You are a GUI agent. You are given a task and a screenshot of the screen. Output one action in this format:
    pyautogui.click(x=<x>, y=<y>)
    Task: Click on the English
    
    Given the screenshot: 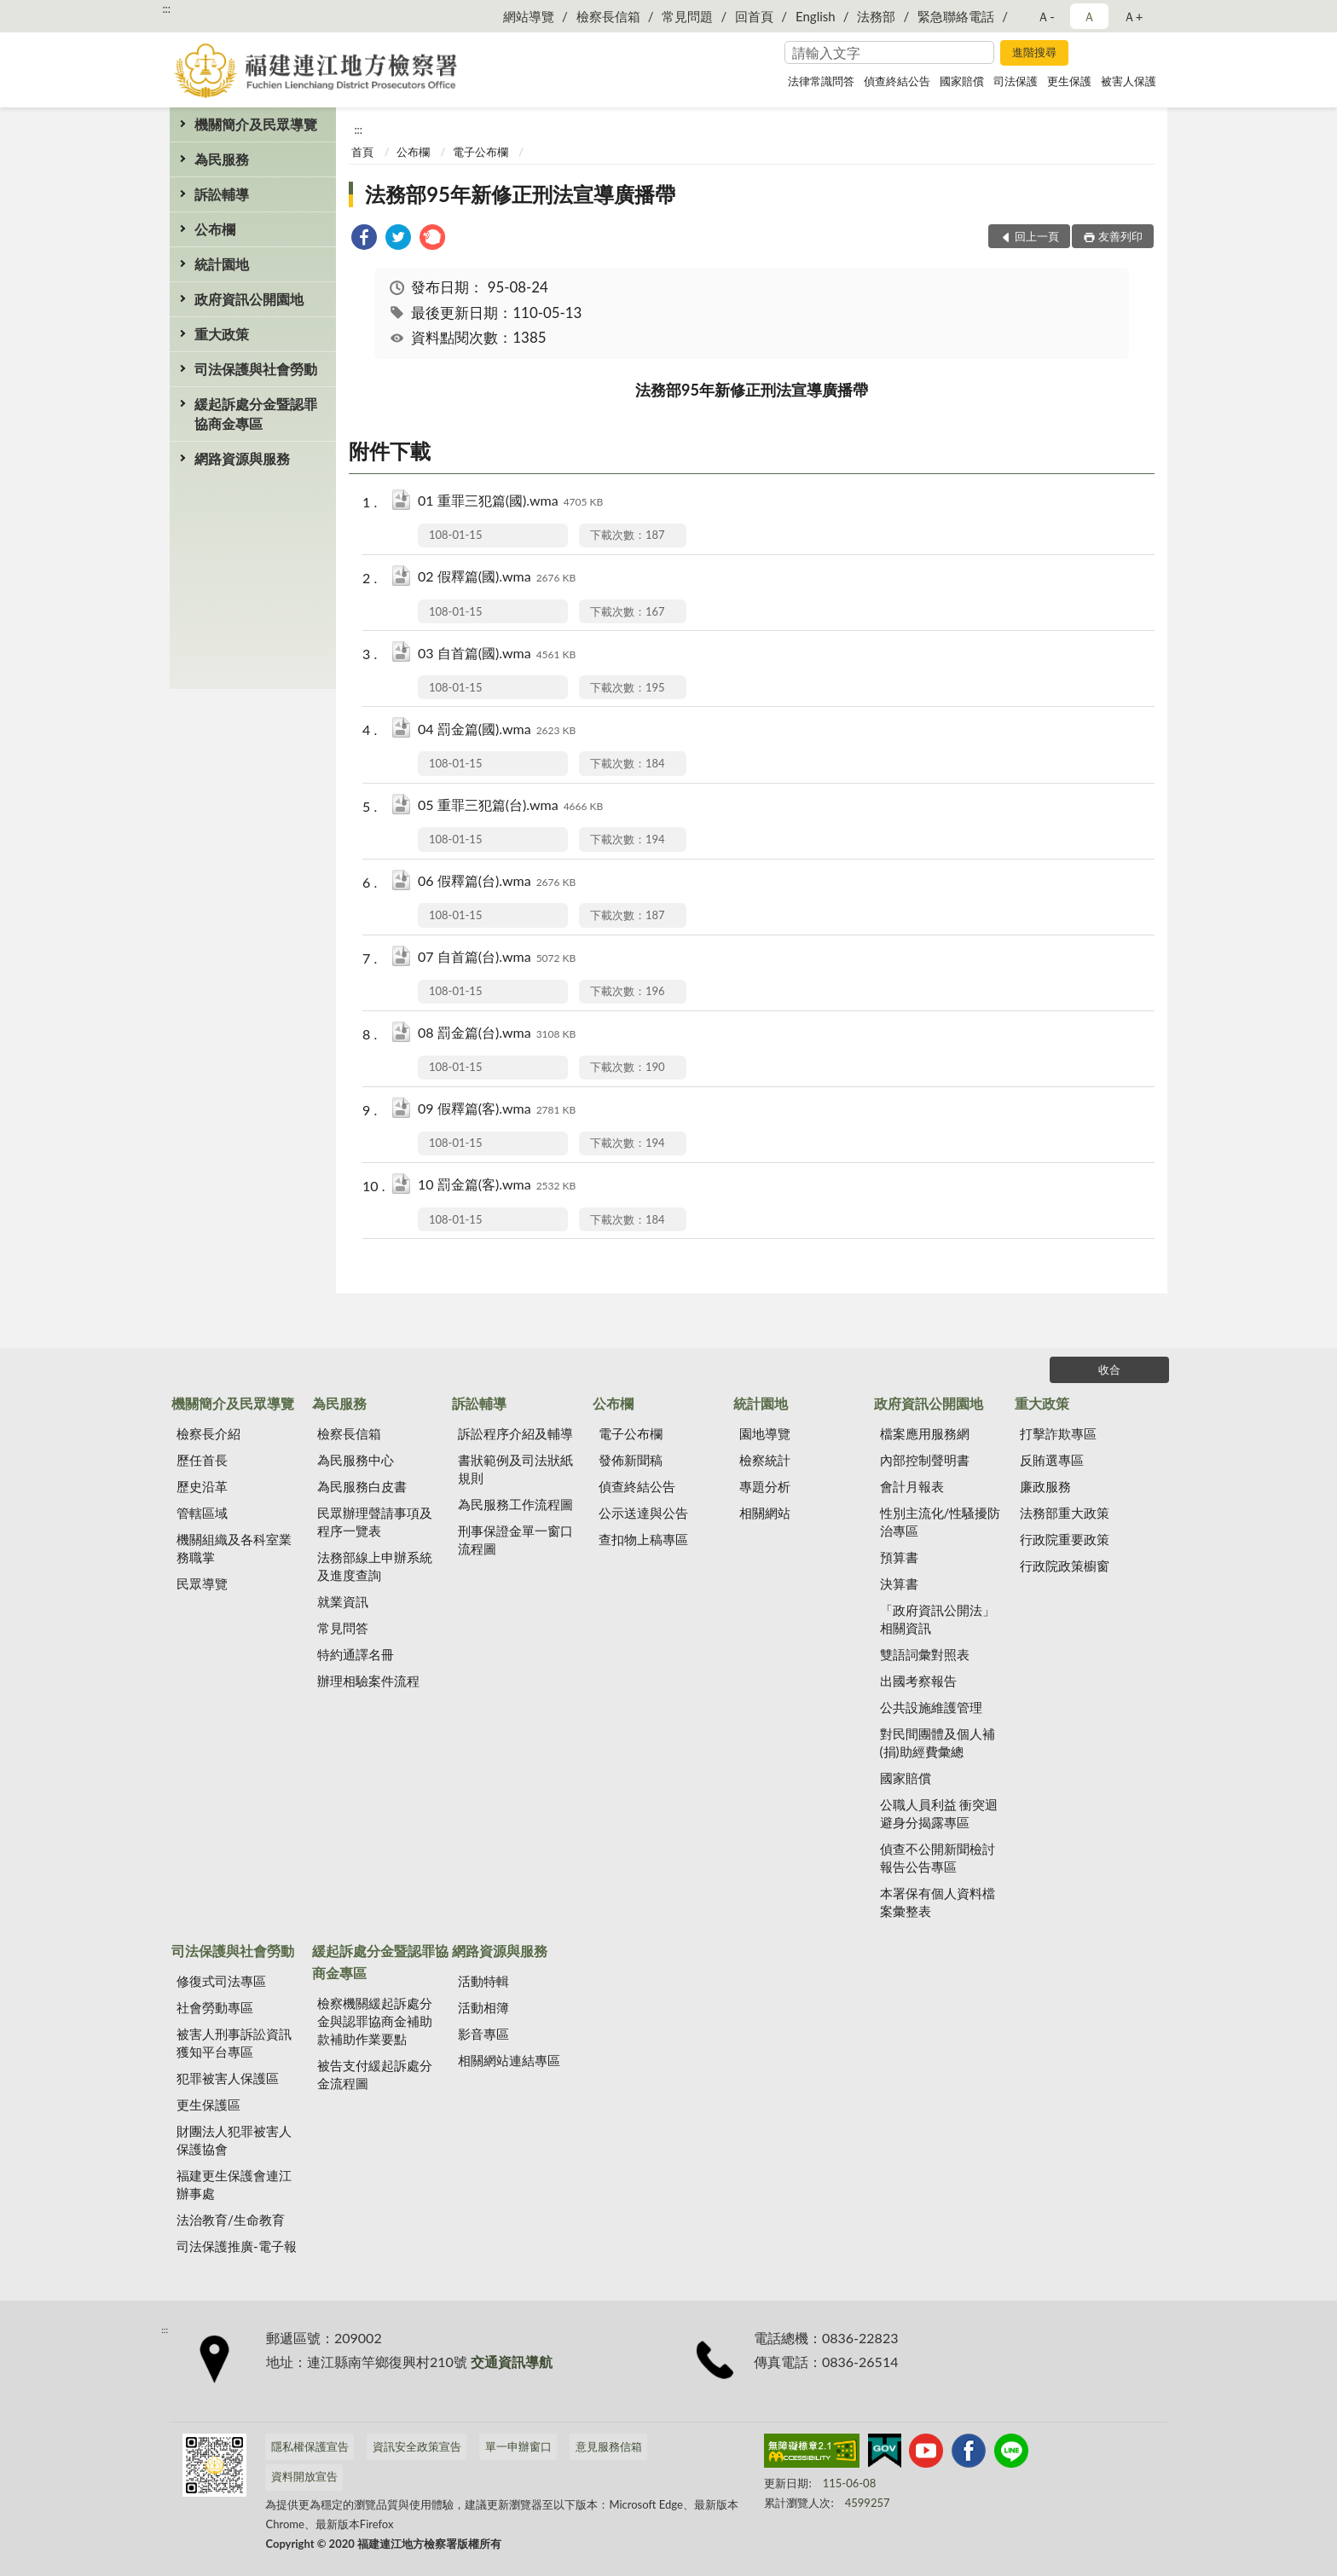 What is the action you would take?
    pyautogui.click(x=816, y=16)
    